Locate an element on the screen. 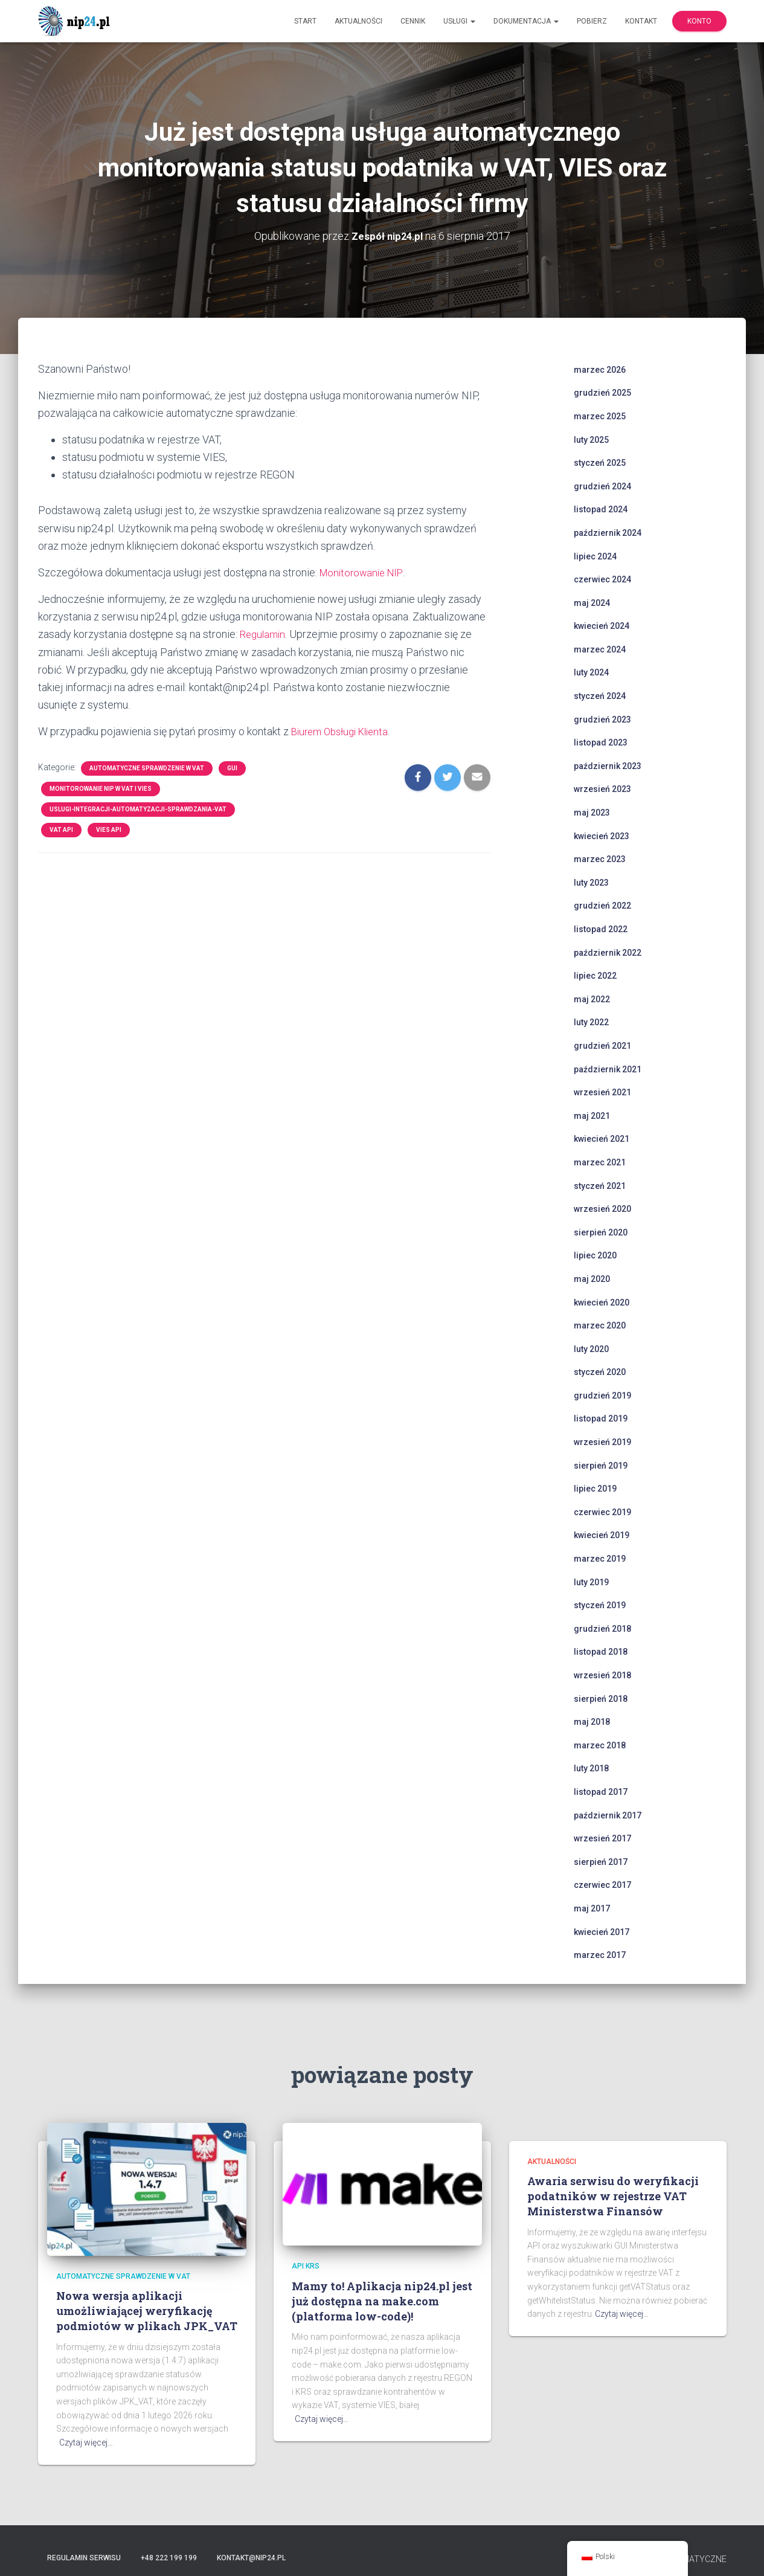  wrzesień 2017 is located at coordinates (602, 1838).